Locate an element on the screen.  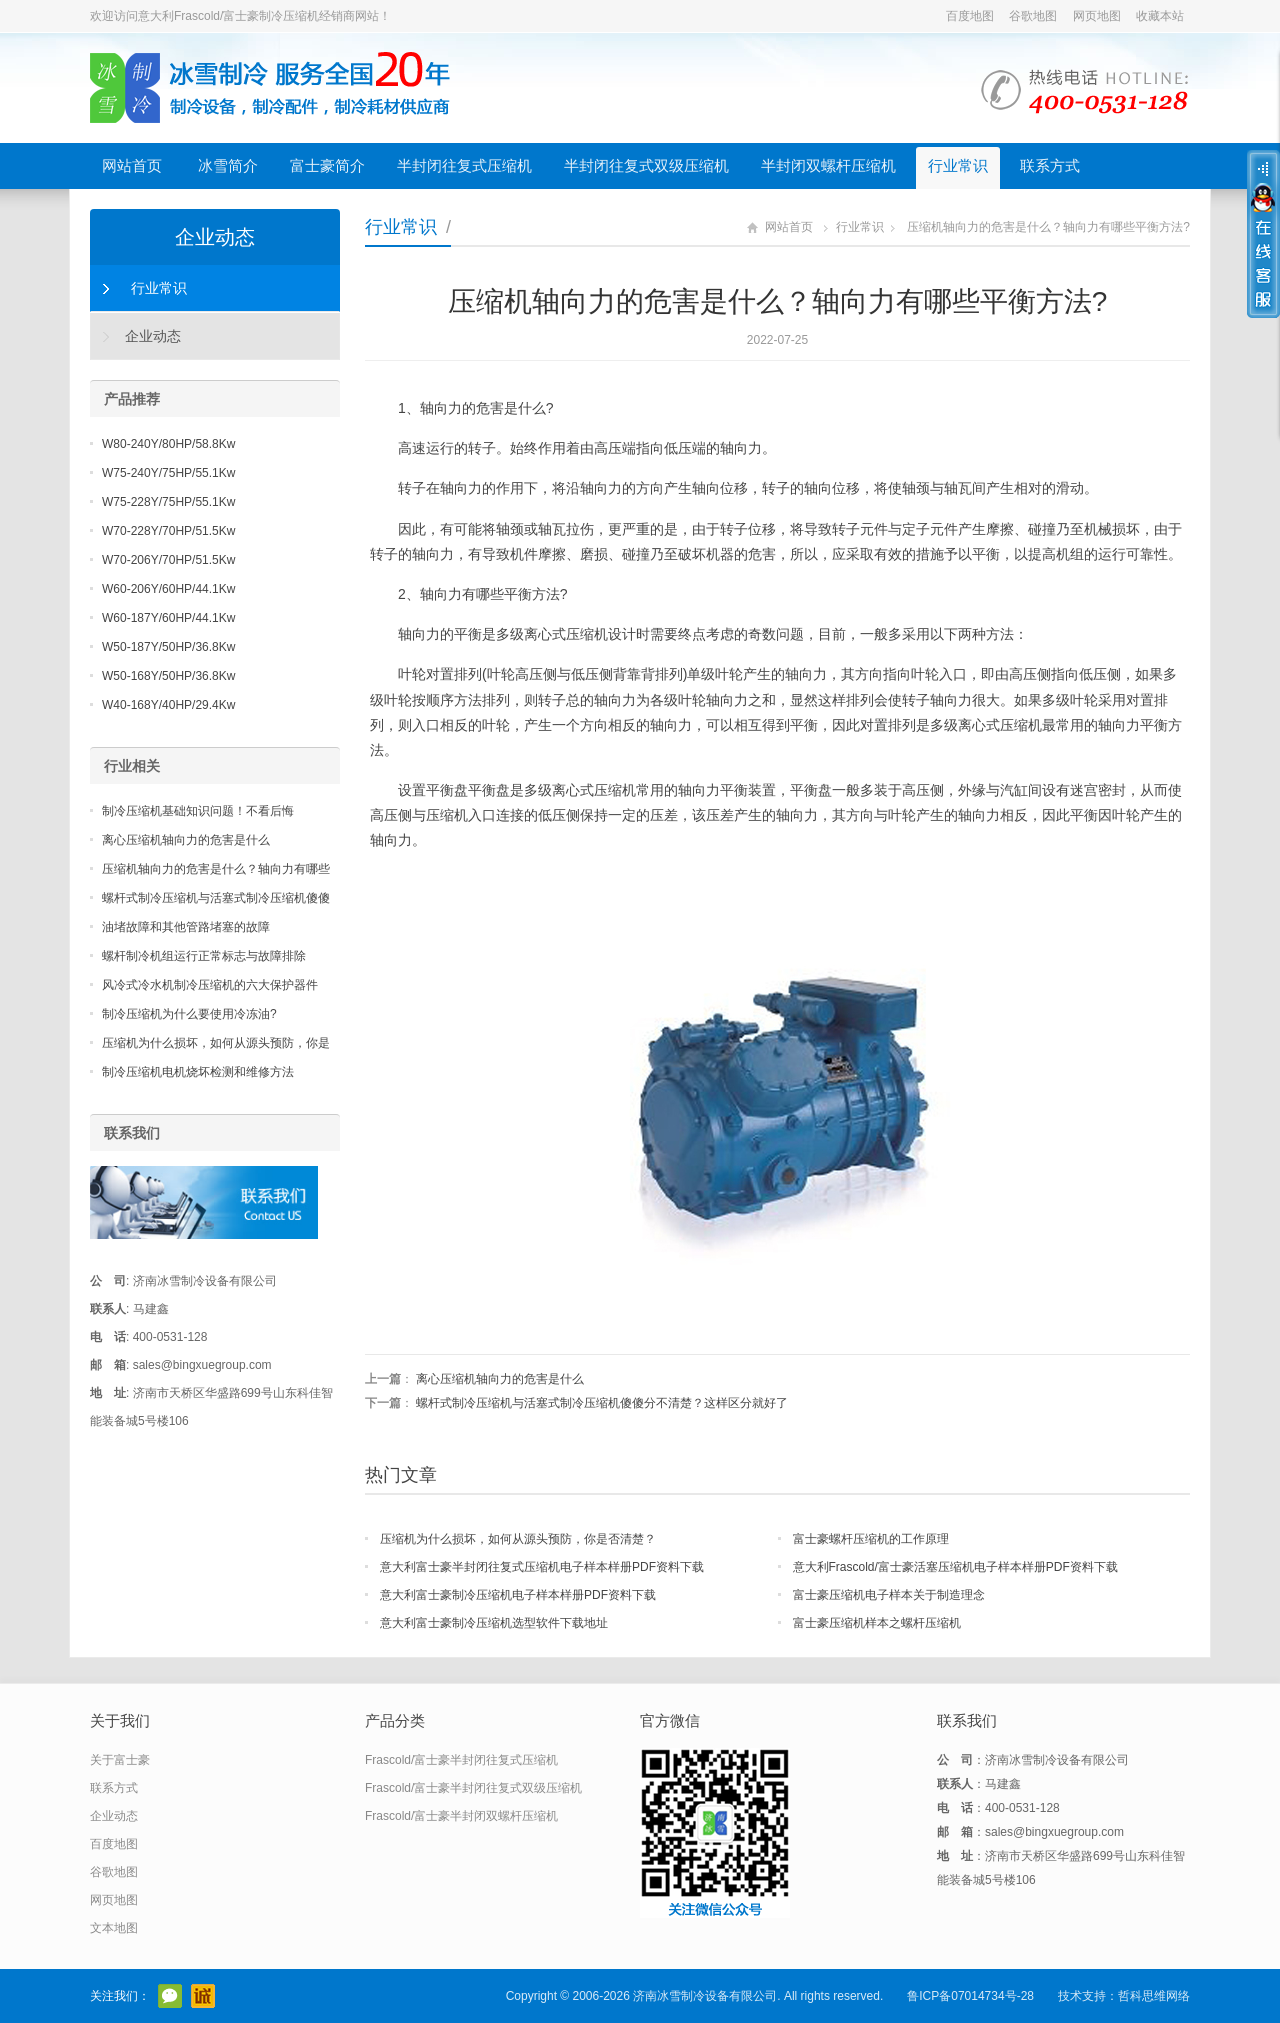
半封闭双螺杆压缩机 is located at coordinates (828, 165).